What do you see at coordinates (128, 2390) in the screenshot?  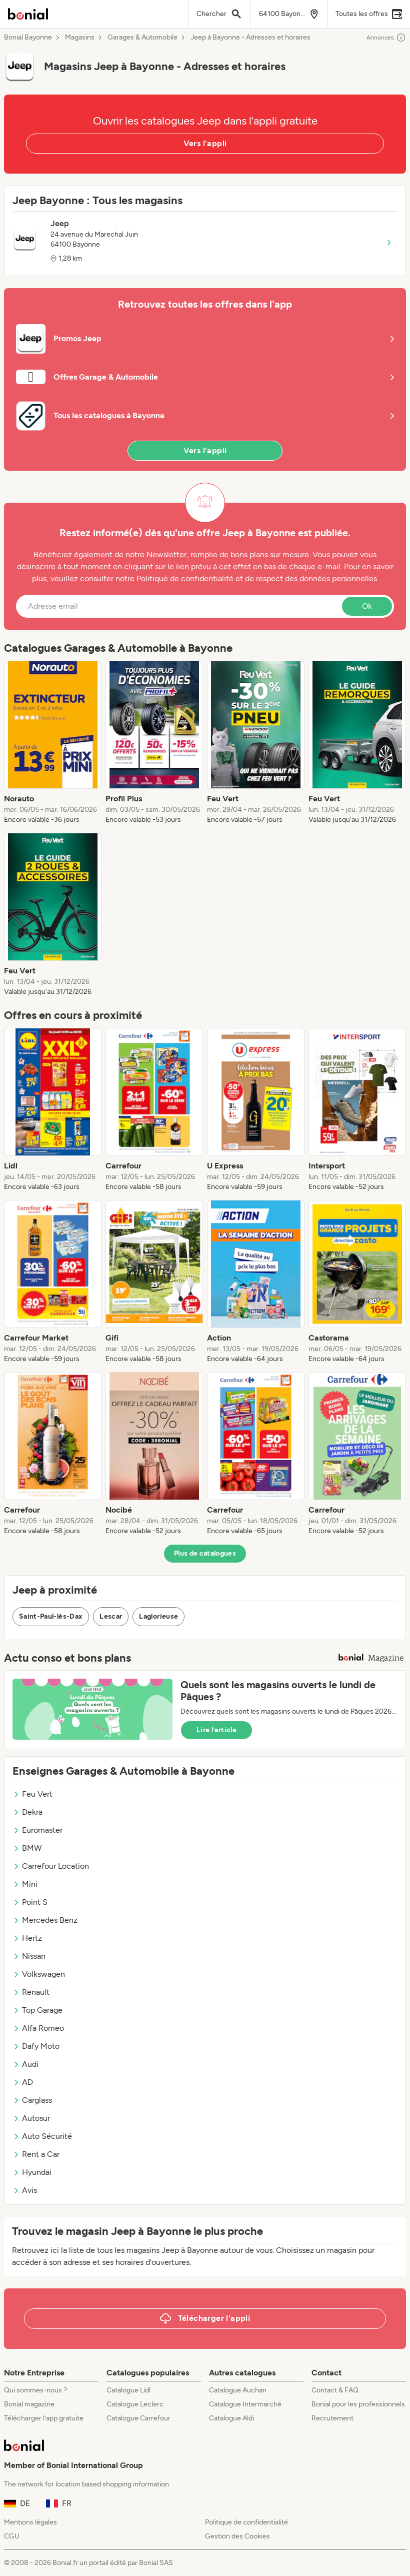 I see `Catalogue Lidl` at bounding box center [128, 2390].